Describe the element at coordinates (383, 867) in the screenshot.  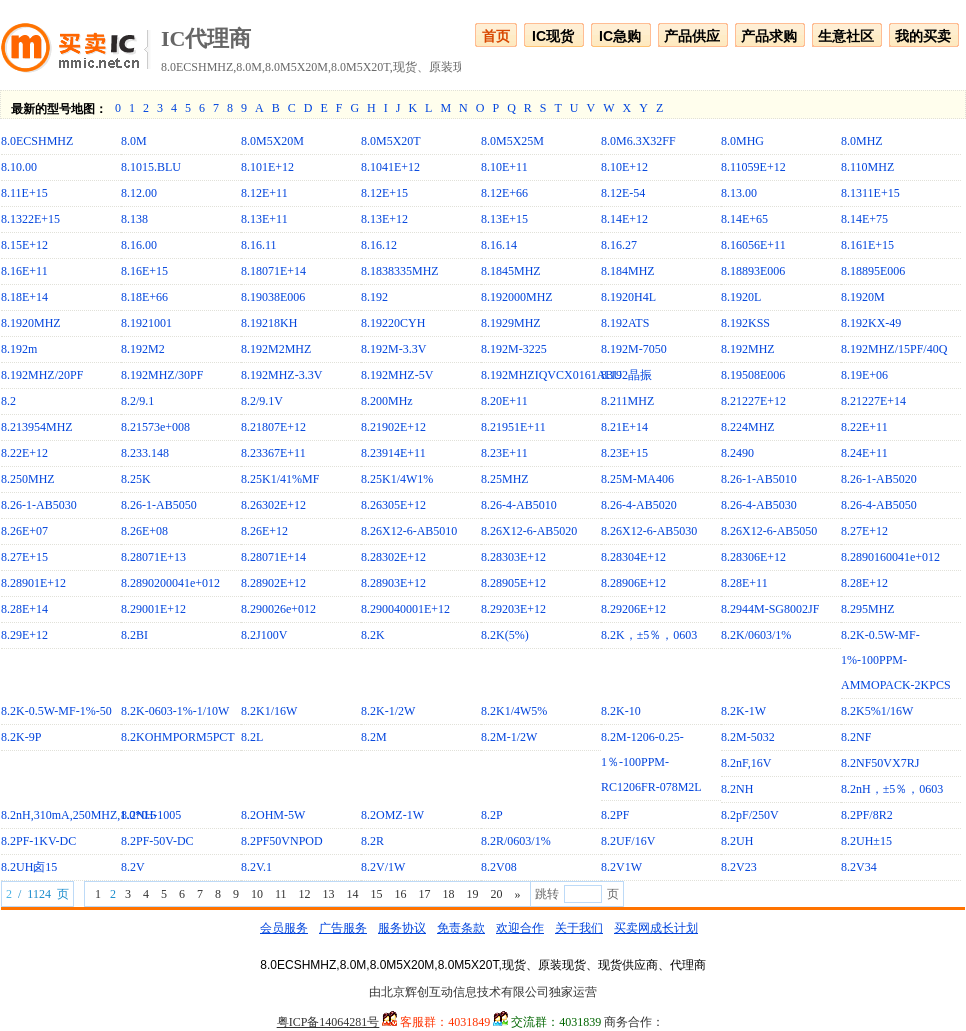
I see `8.2V/1W` at that location.